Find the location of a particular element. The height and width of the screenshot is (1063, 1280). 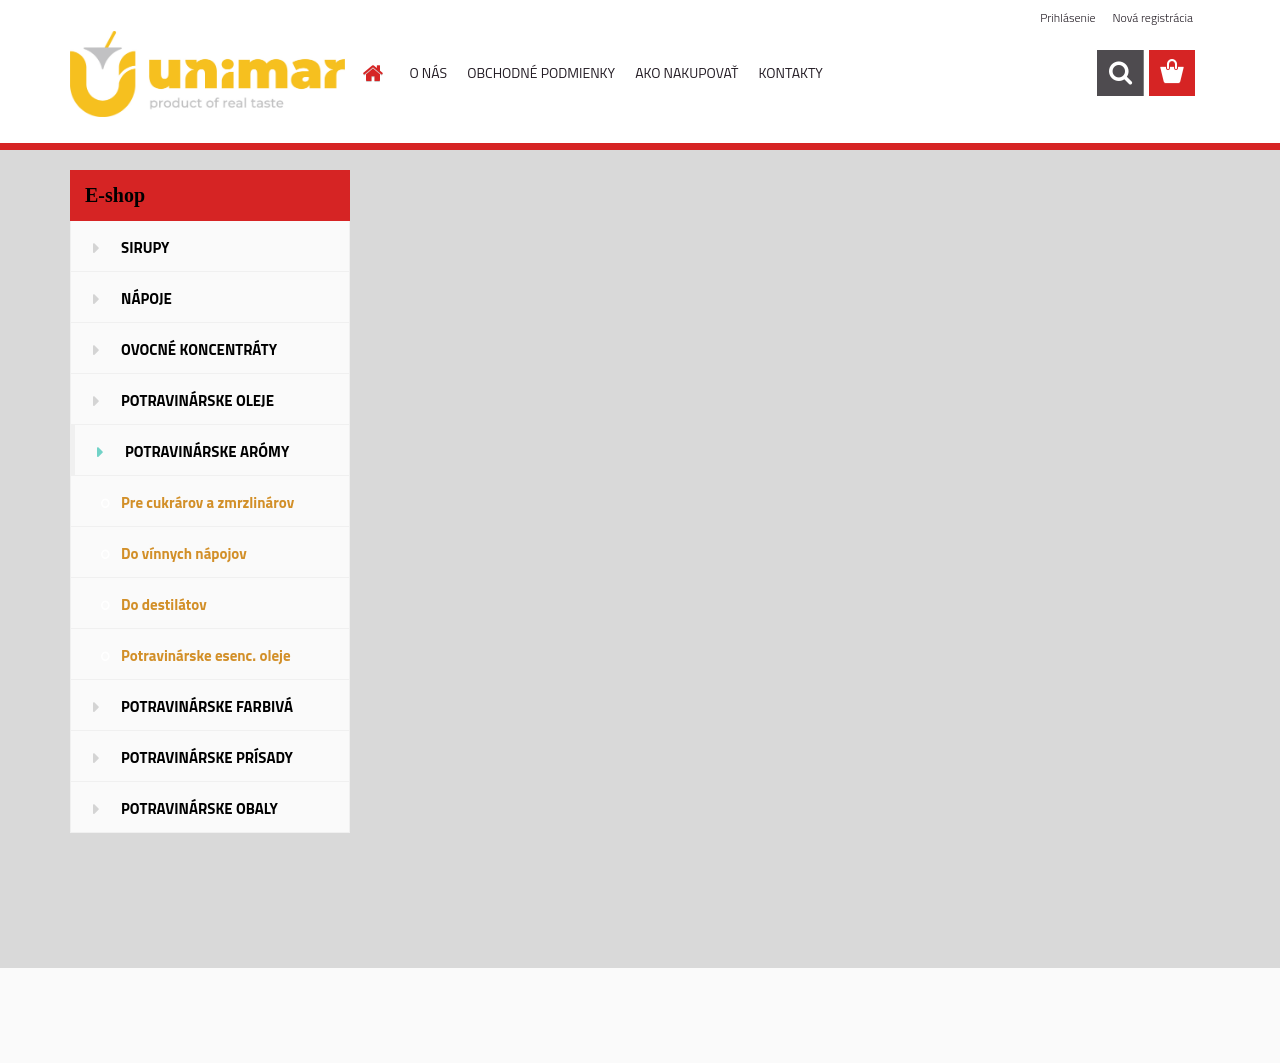

OBCHODNÉ PODMIENKY is located at coordinates (541, 72).